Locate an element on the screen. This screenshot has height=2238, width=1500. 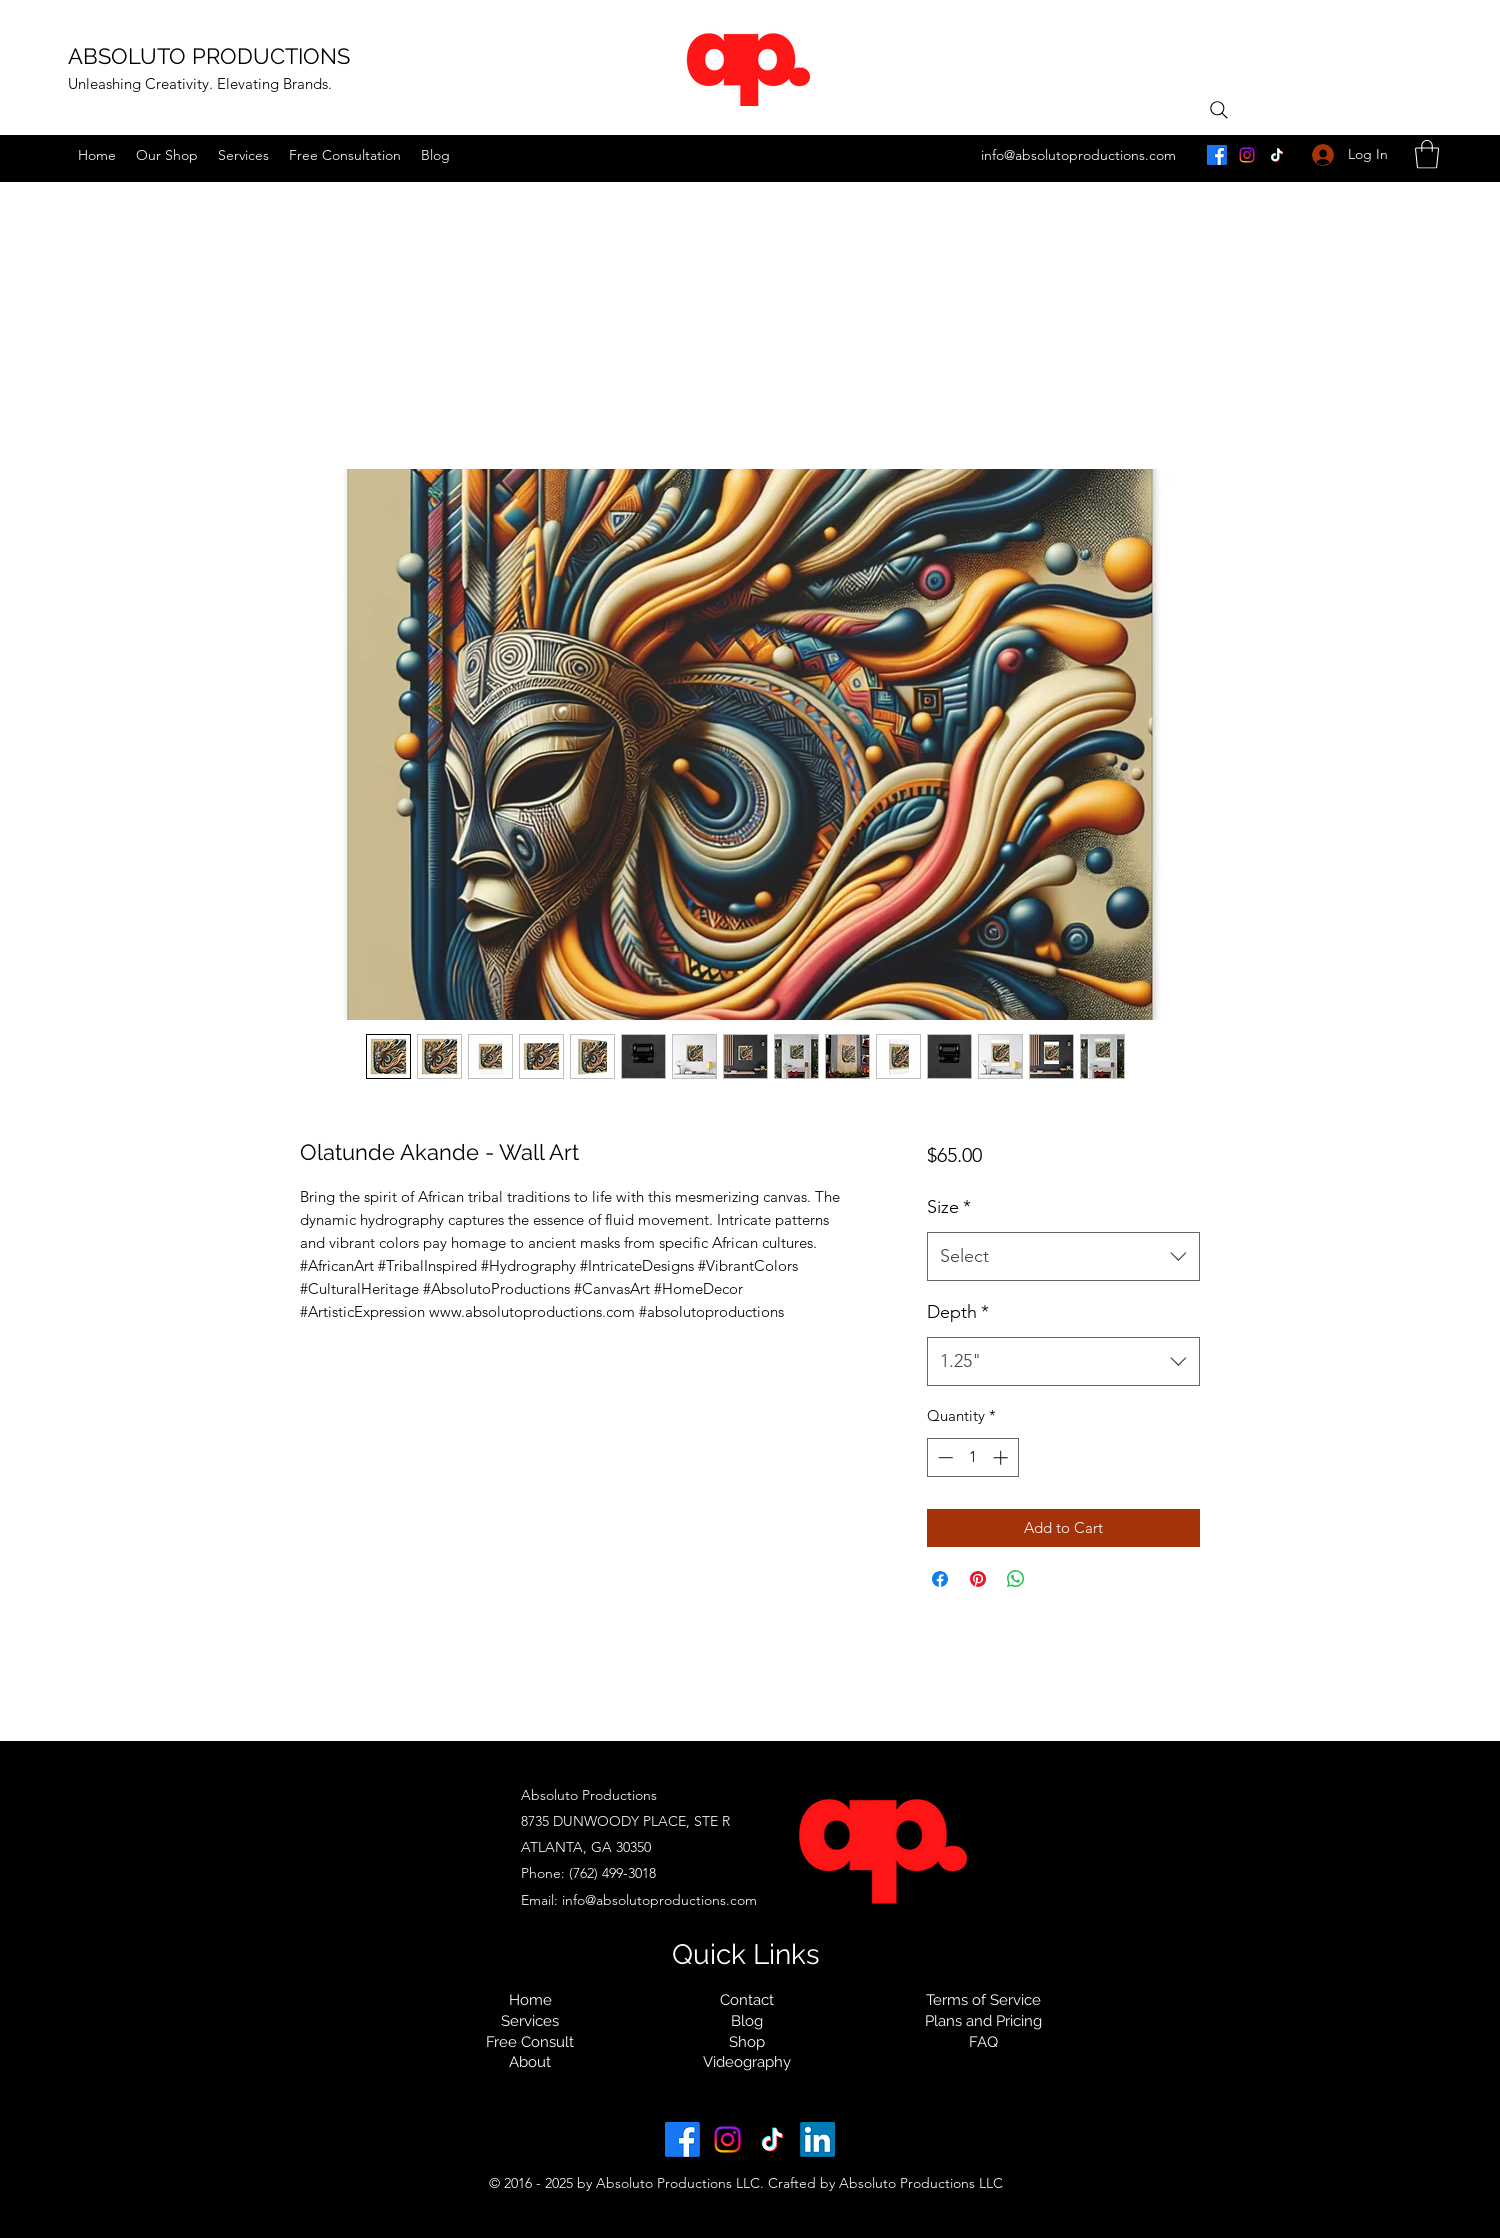
Blog is located at coordinates (747, 2021).